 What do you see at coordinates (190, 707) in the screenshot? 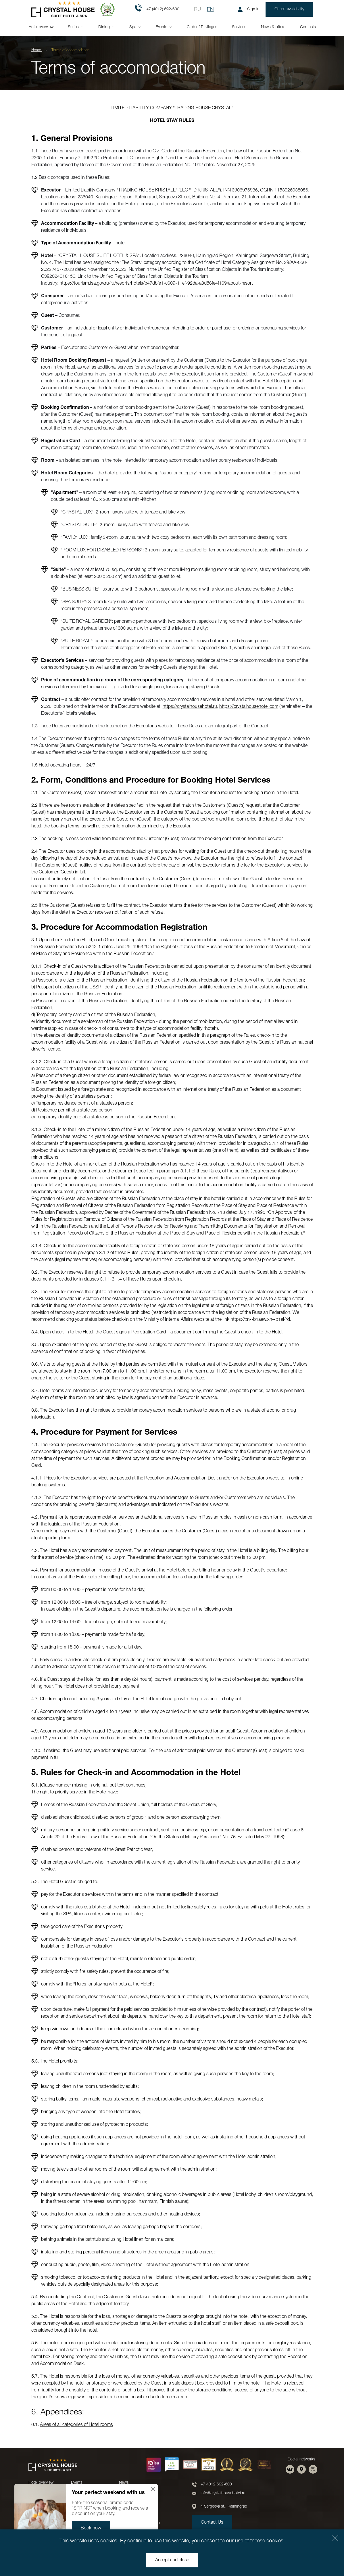
I see `https://crystalhousehotel.ru` at bounding box center [190, 707].